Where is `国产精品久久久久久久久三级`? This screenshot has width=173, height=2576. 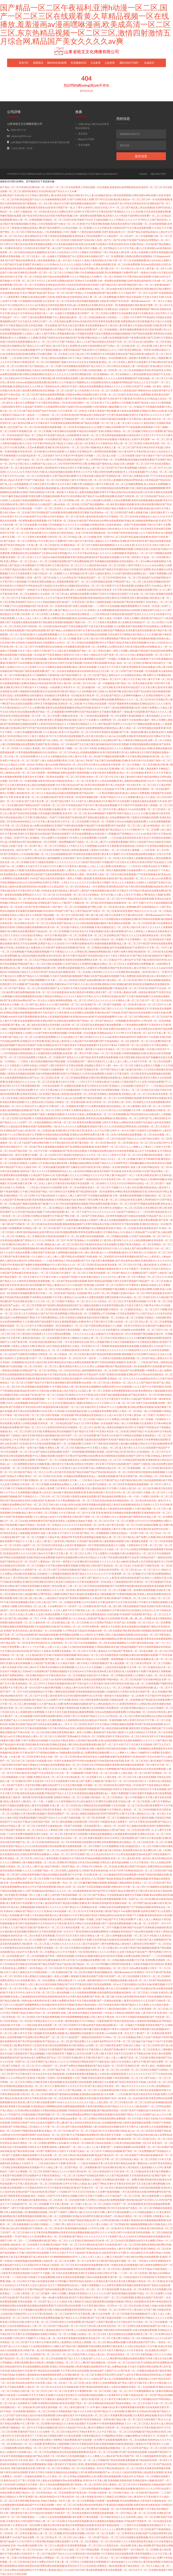 国产精品久久久久久久久三级 is located at coordinates (123, 2106).